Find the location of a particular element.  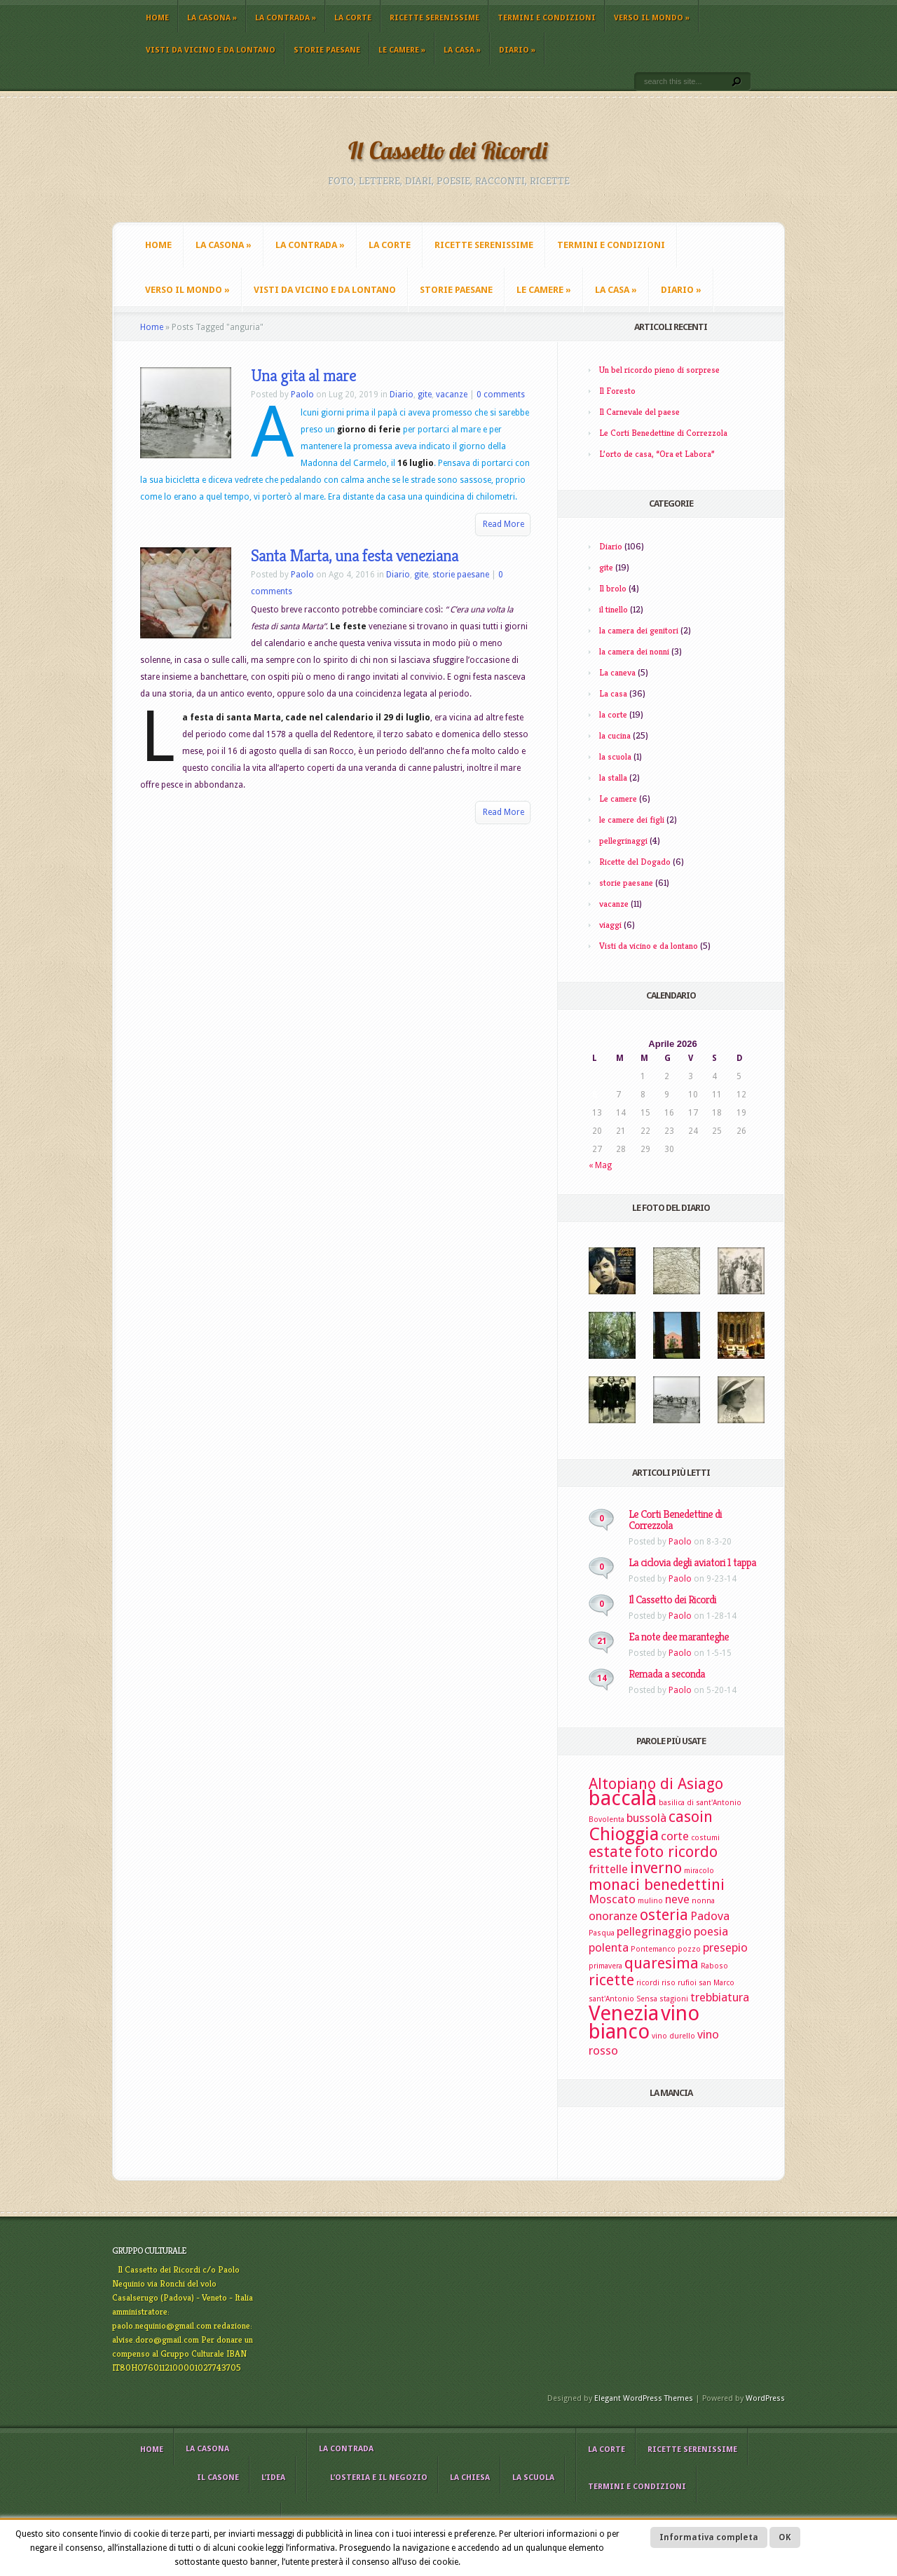

pellegrinaggio [pellegrinaggio (3 elementi)] is located at coordinates (654, 1931).